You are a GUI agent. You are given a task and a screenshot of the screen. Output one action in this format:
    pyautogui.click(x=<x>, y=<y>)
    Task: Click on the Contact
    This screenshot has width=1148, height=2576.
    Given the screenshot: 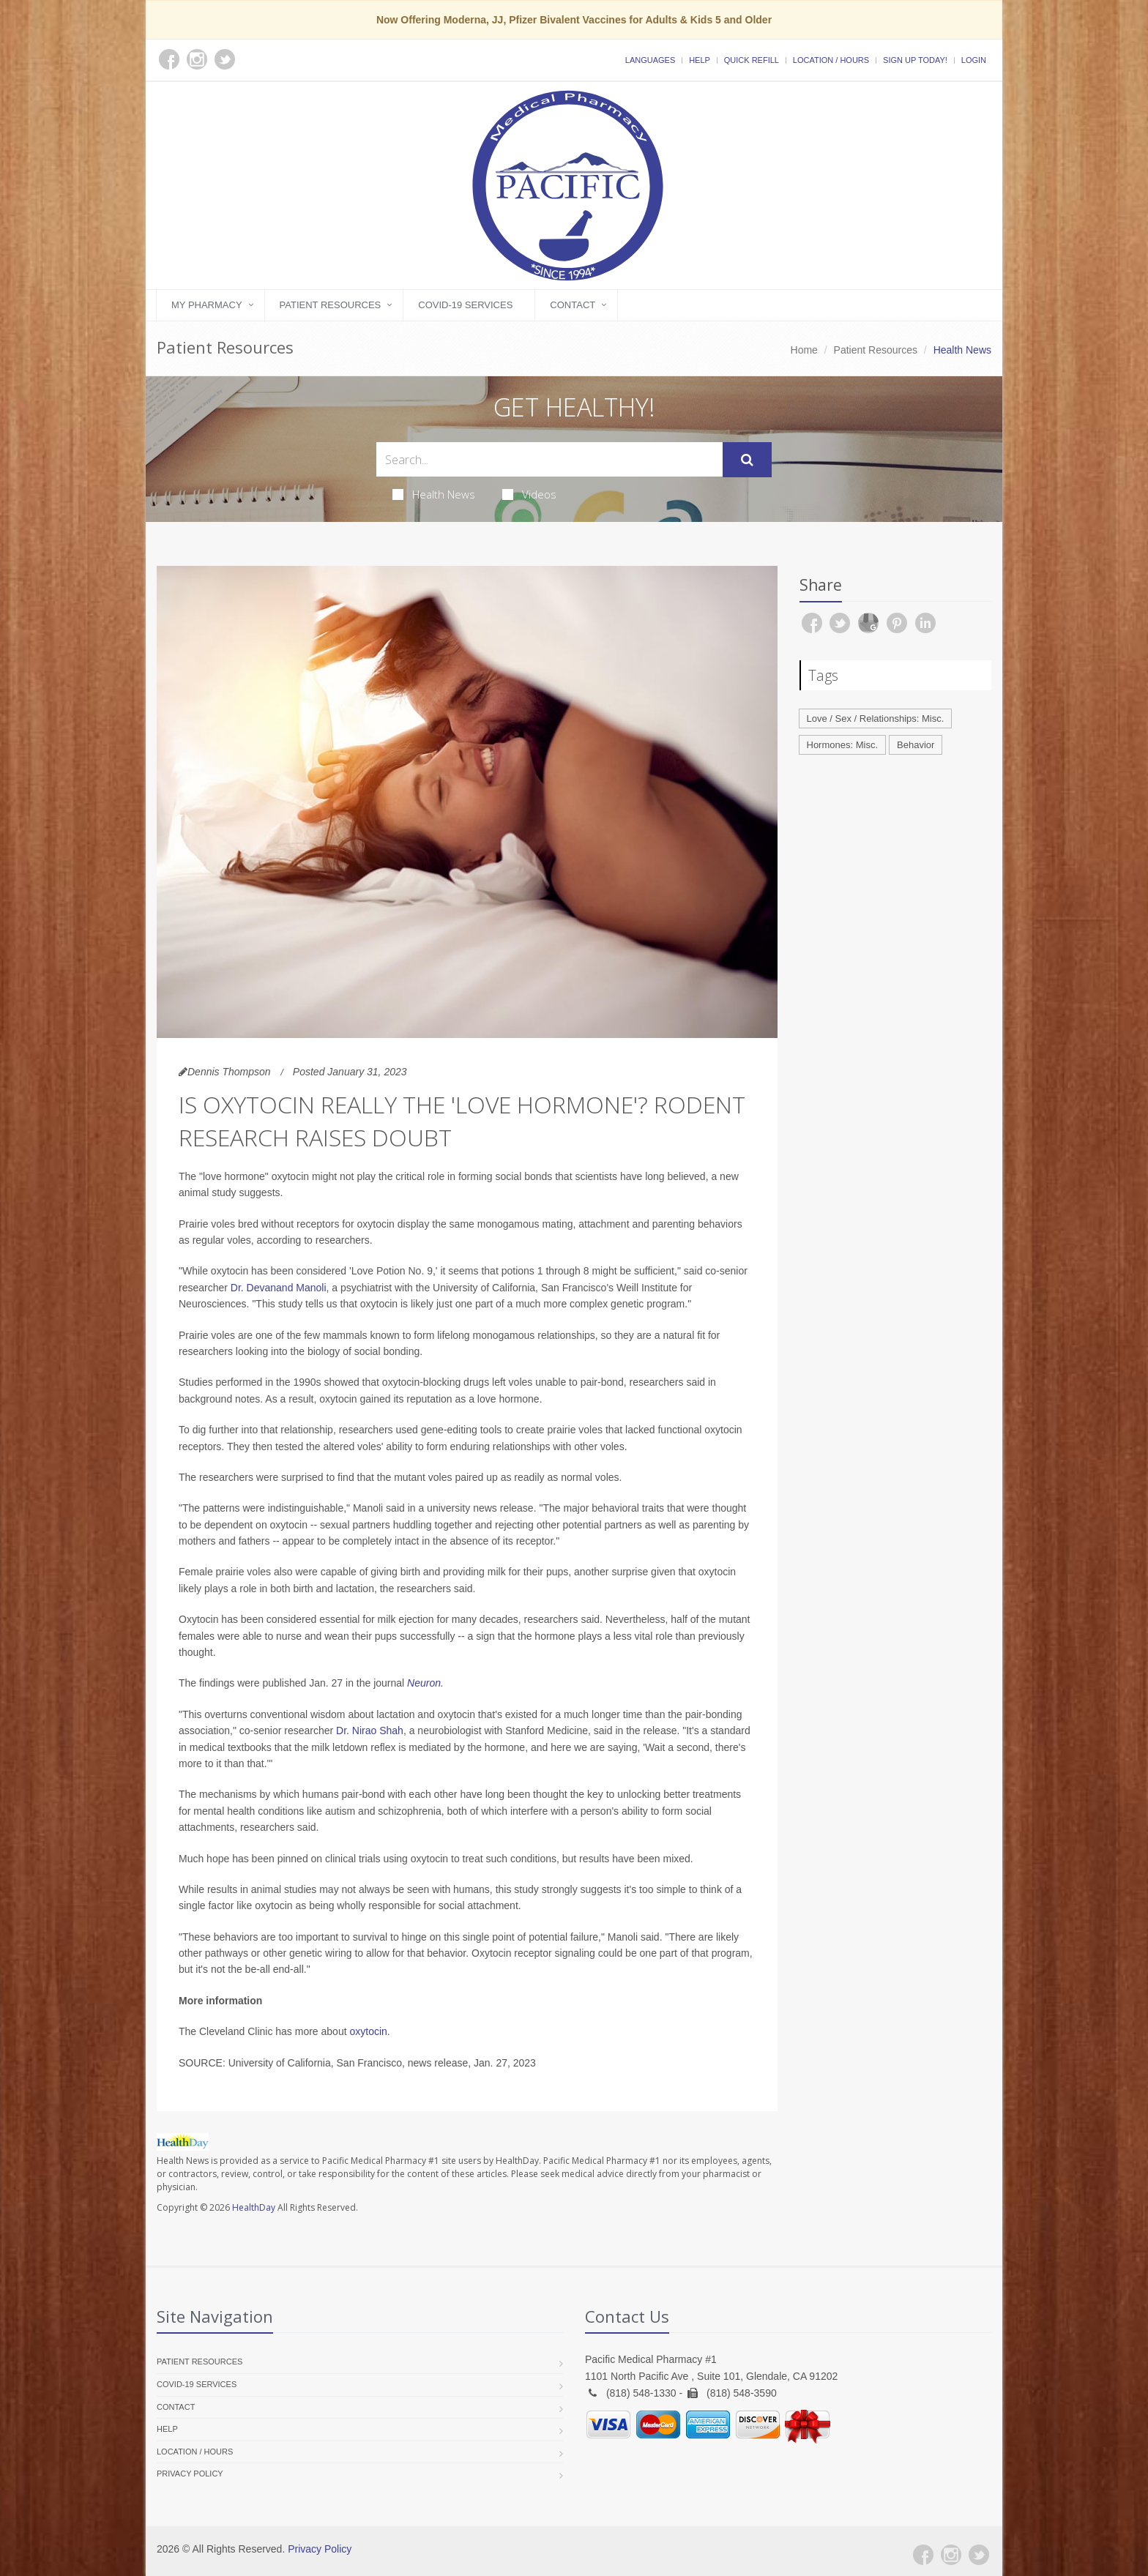 What is the action you would take?
    pyautogui.click(x=572, y=304)
    